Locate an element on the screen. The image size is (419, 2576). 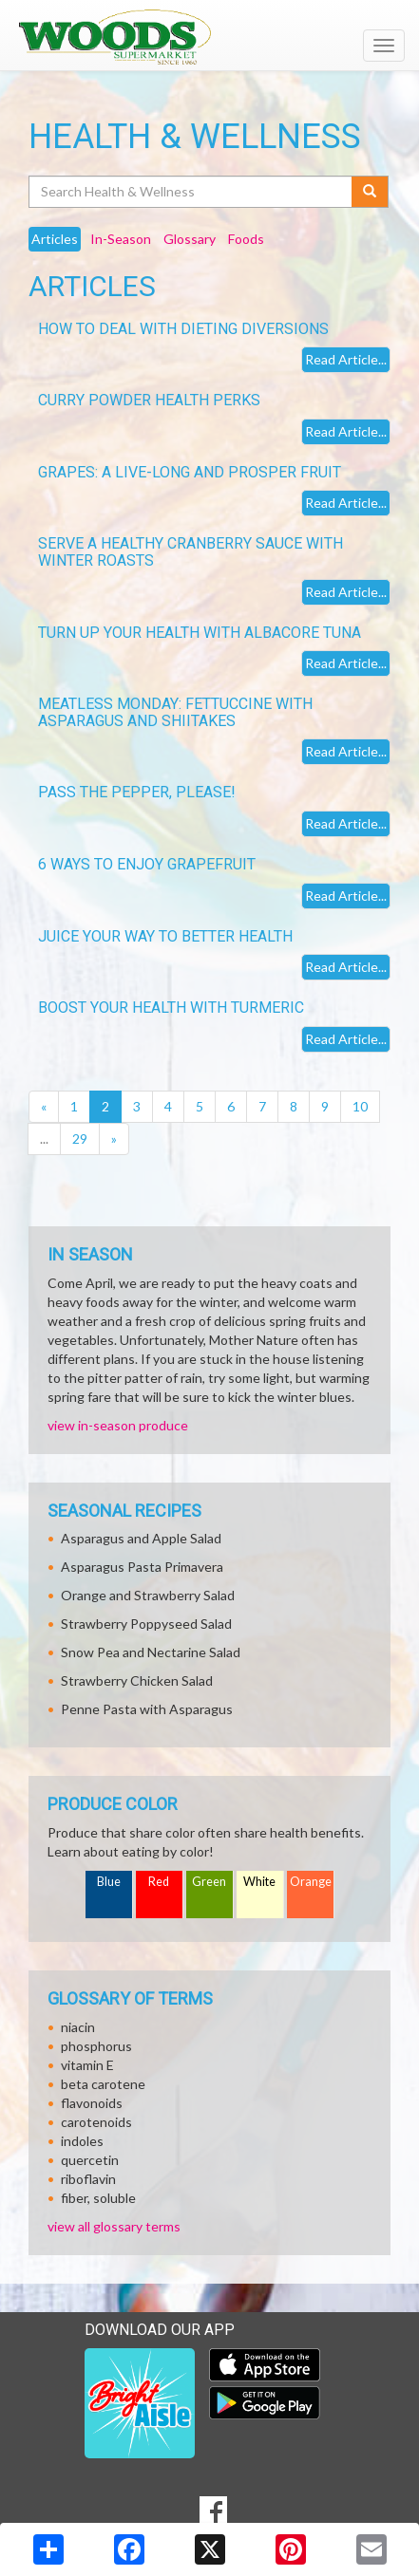
flavonoids is located at coordinates (92, 2103).